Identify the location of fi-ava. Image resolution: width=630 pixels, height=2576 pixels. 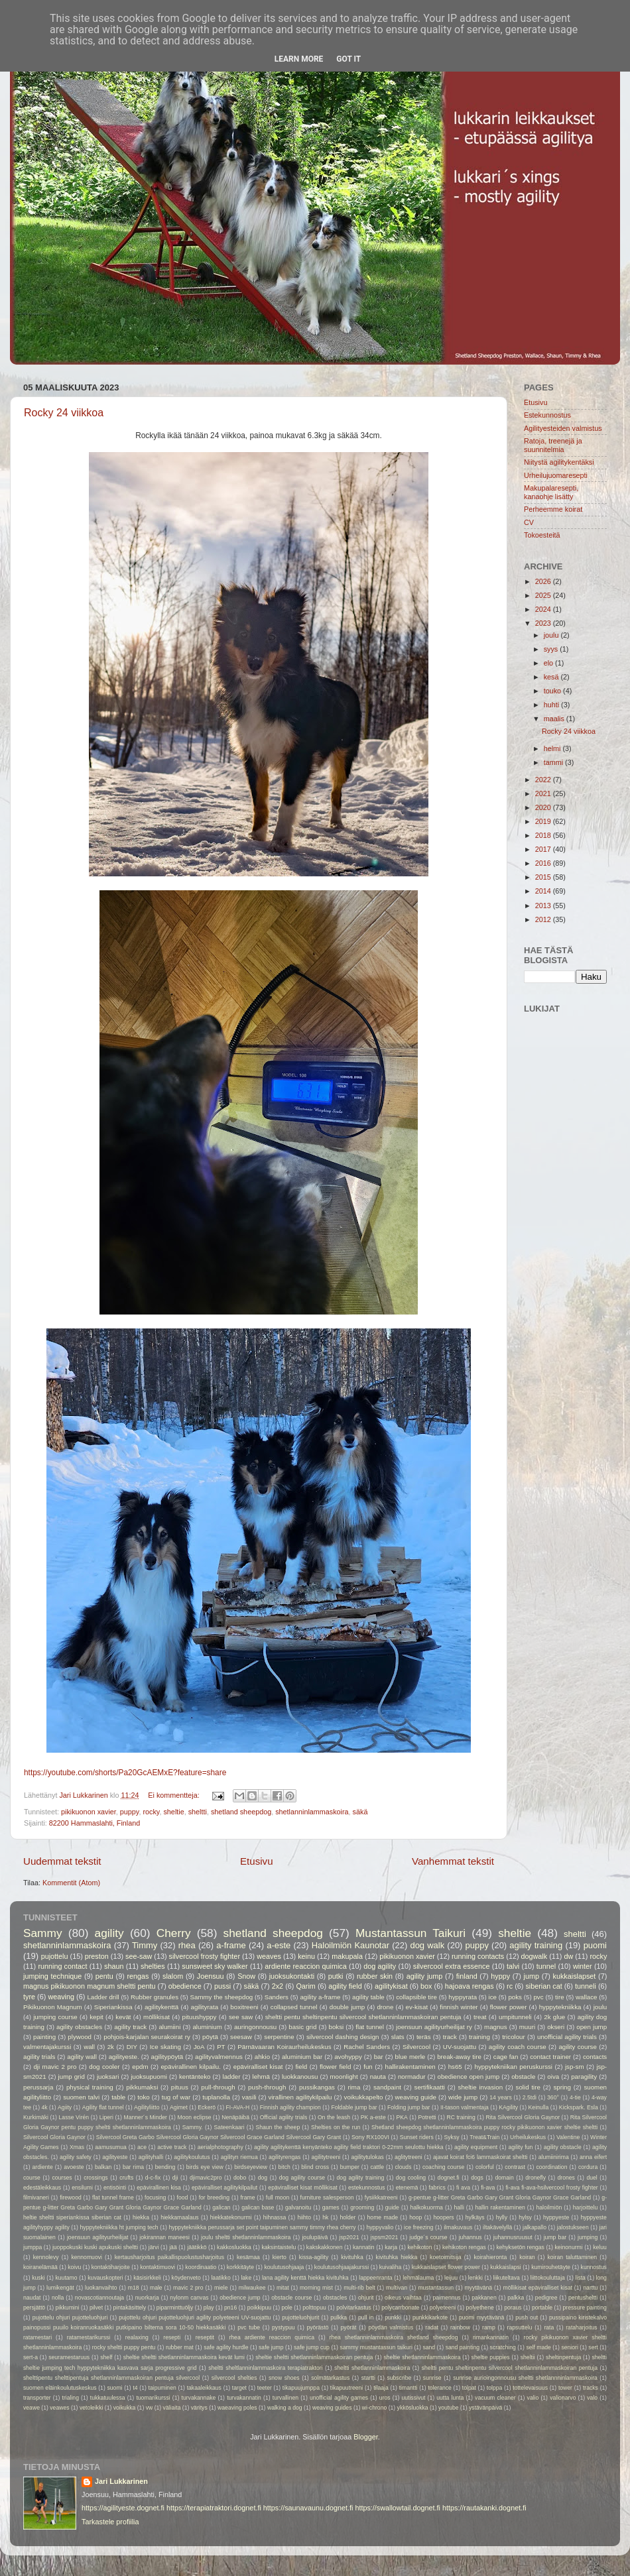
(488, 2187).